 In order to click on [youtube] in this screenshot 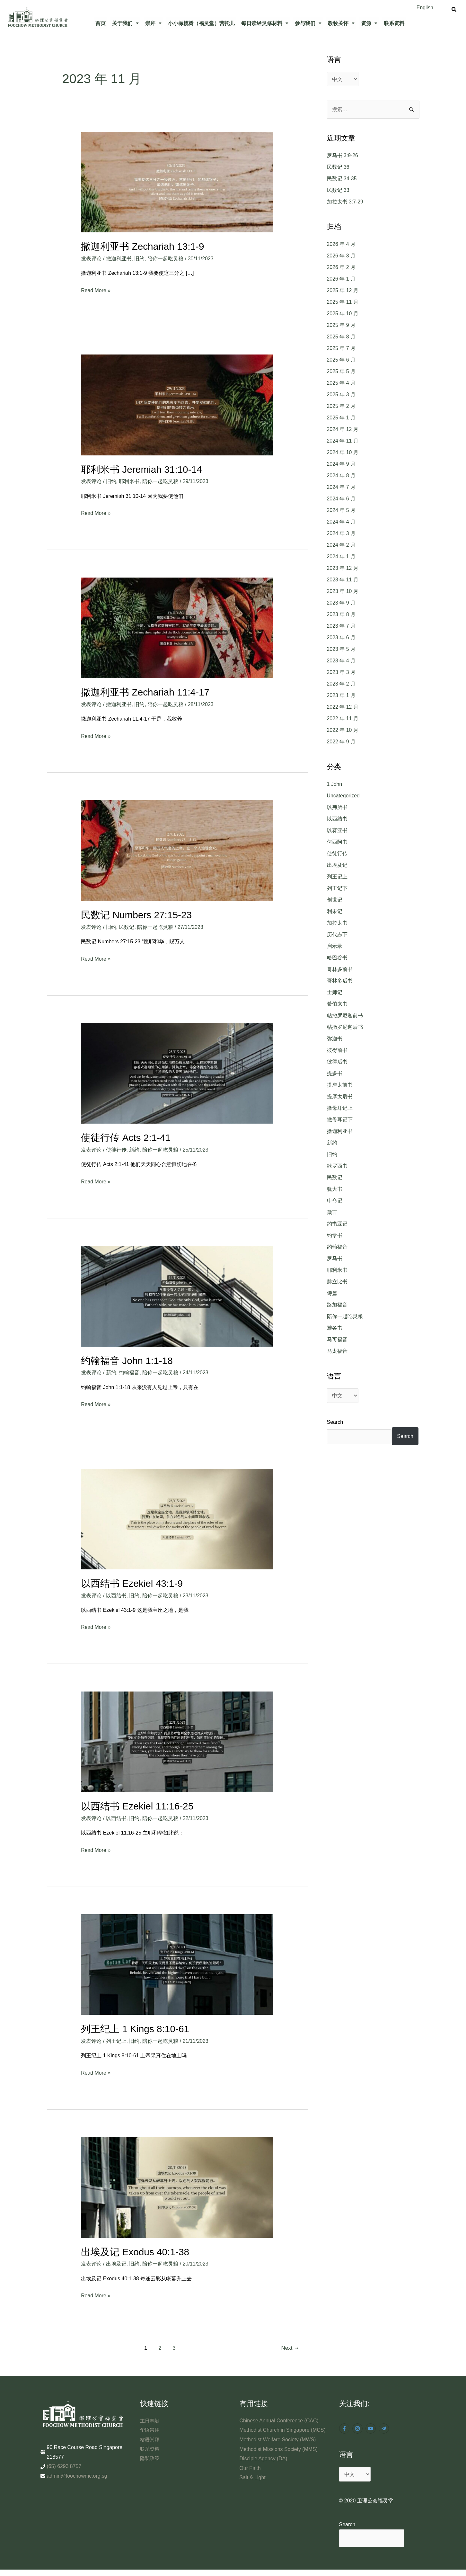, I will do `click(371, 2426)`.